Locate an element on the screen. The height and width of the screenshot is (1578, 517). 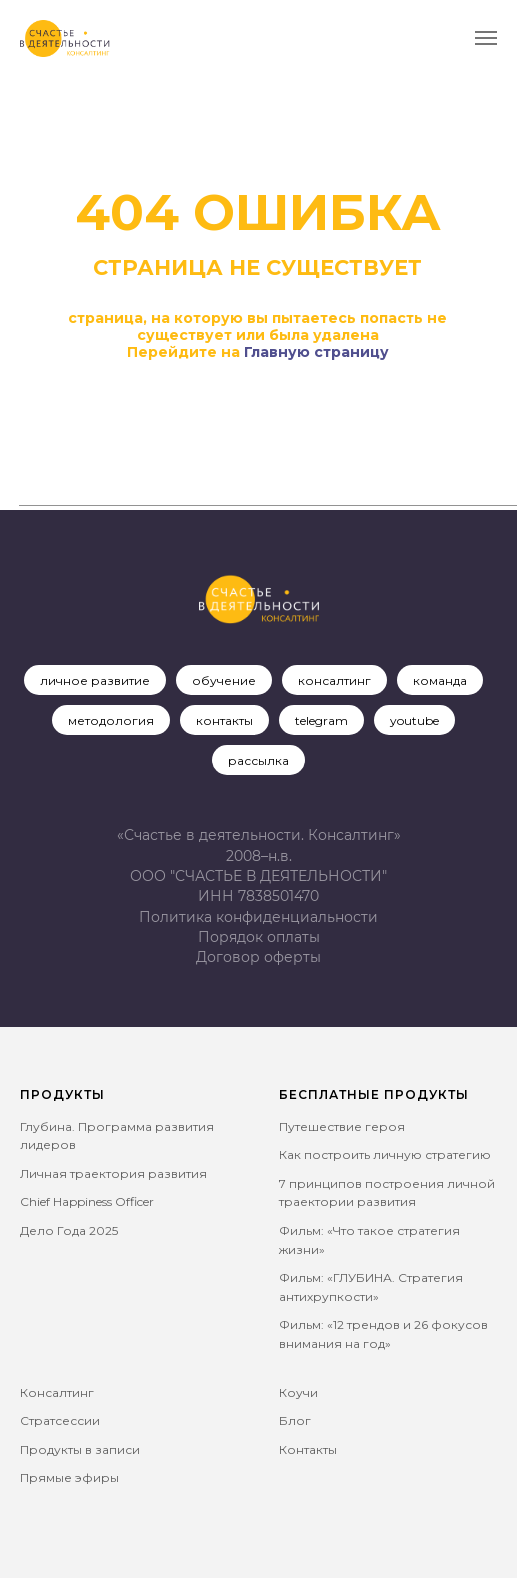
telegram is located at coordinates (321, 720).